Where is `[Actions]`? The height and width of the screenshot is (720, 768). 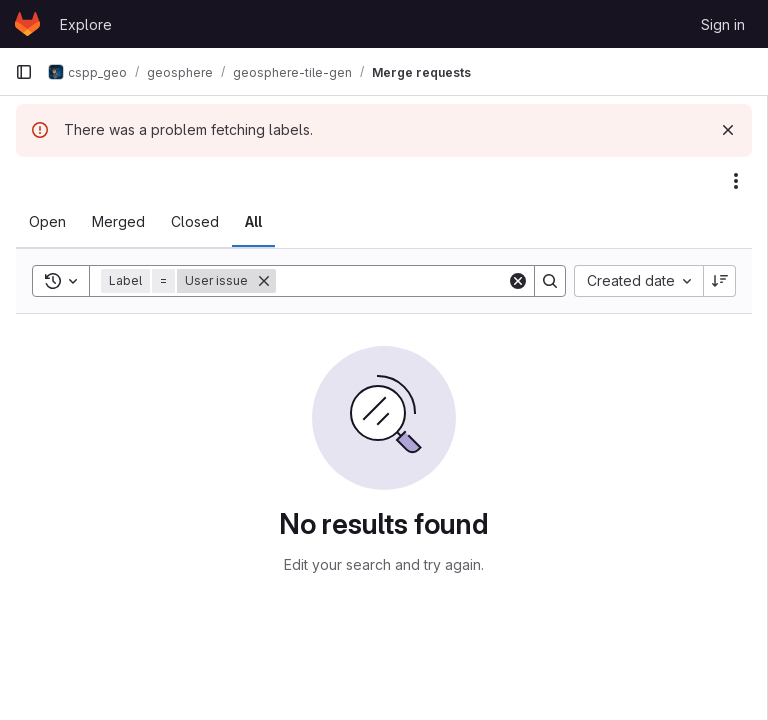
[Actions] is located at coordinates (736, 181).